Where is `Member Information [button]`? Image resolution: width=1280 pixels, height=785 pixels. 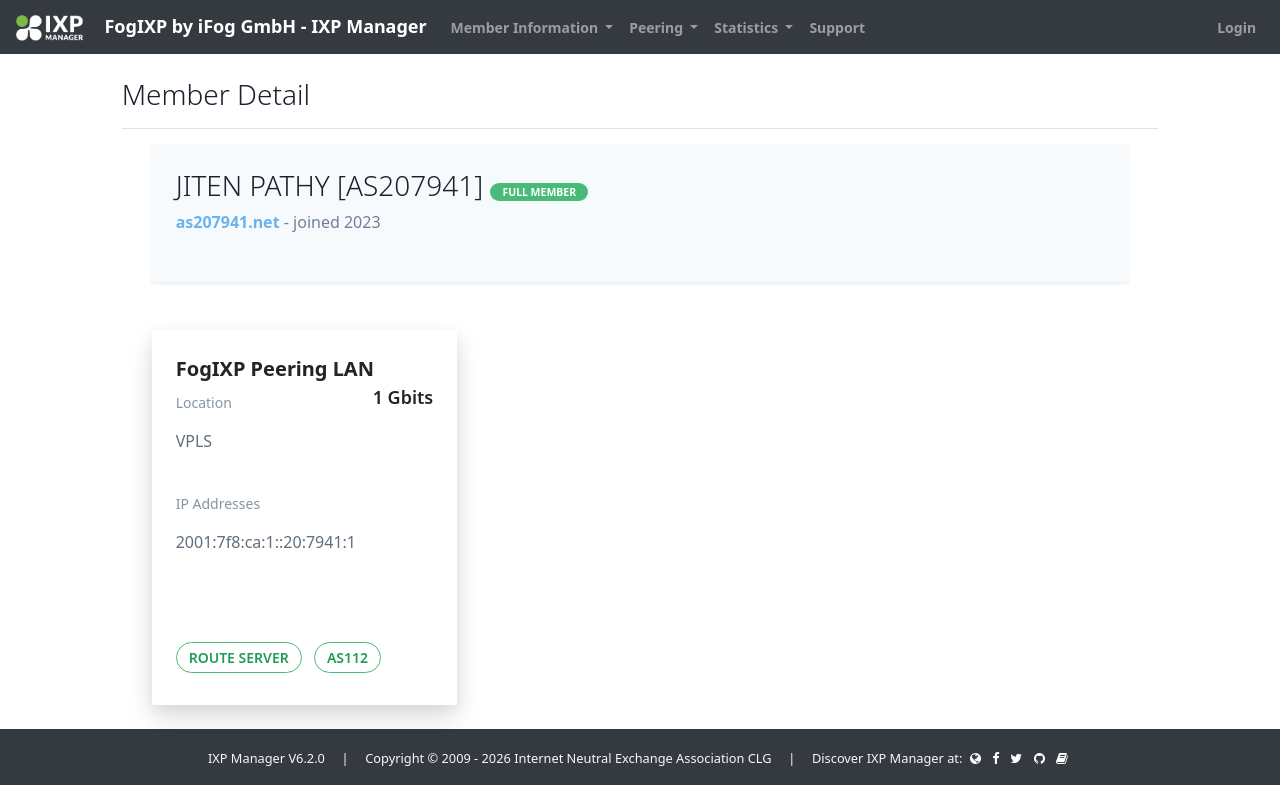 Member Information [button] is located at coordinates (526, 27).